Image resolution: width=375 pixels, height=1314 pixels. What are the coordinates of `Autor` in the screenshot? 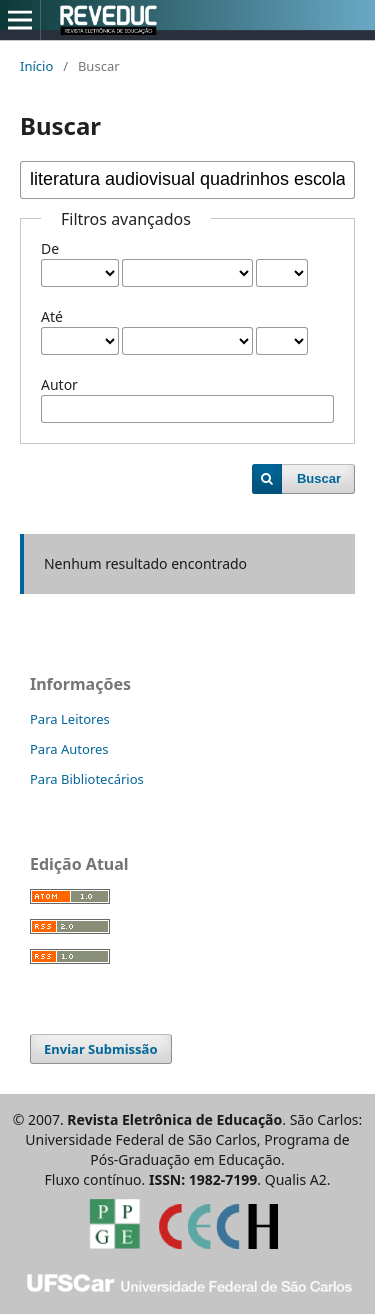 It's located at (59, 384).